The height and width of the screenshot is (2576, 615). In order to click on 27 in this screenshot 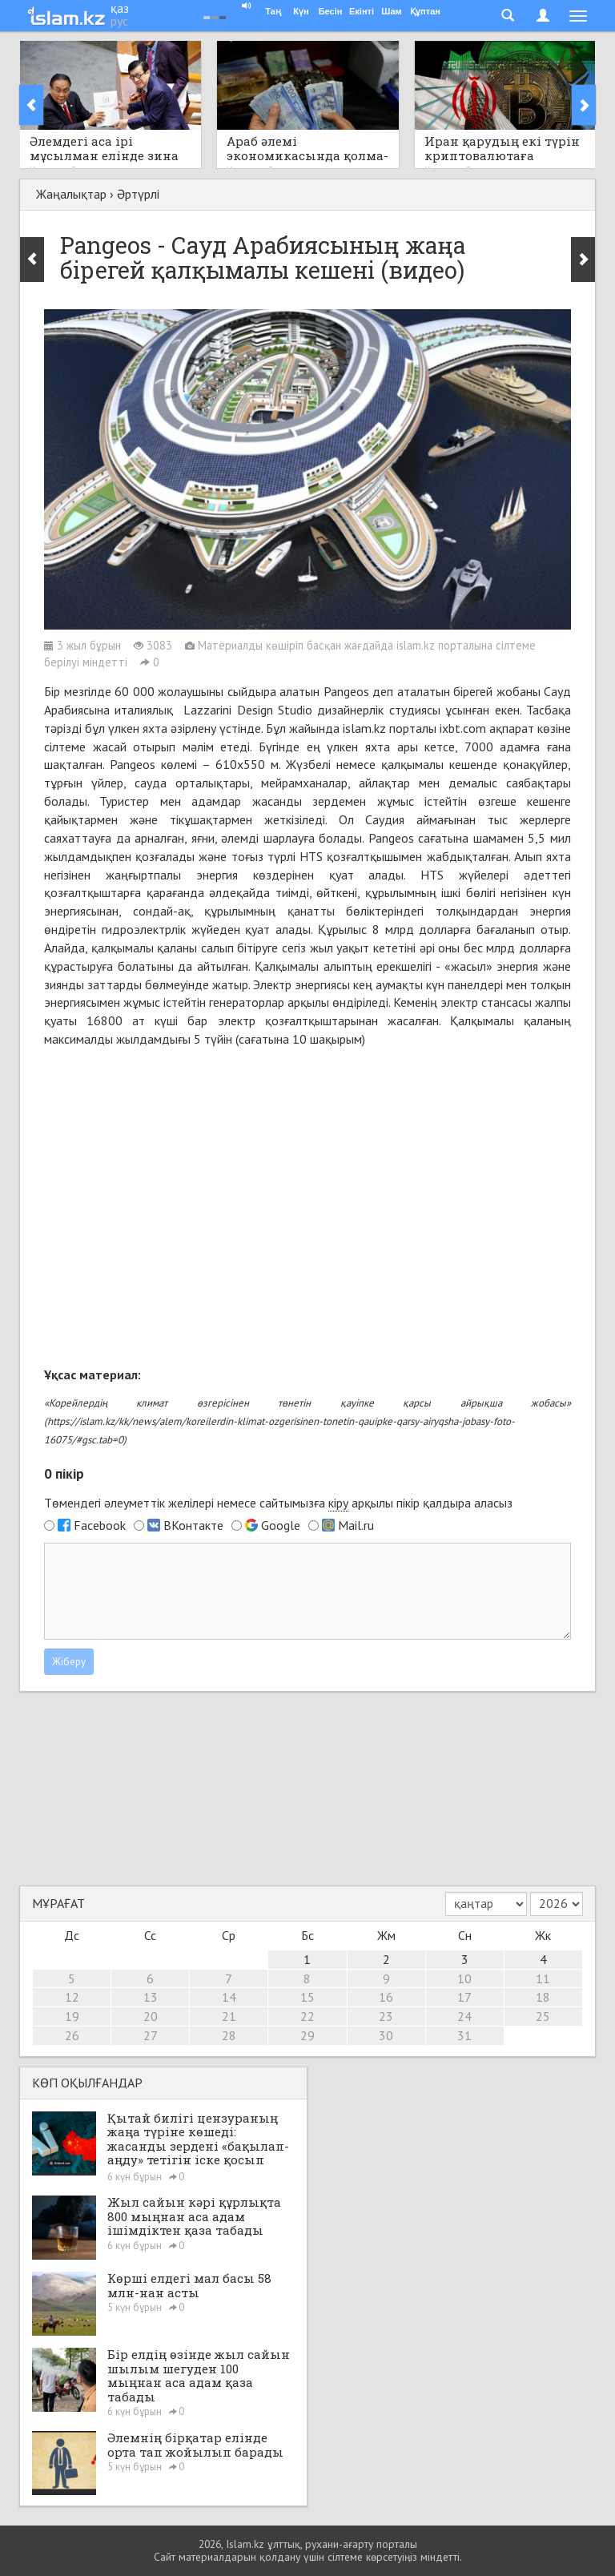, I will do `click(150, 2035)`.